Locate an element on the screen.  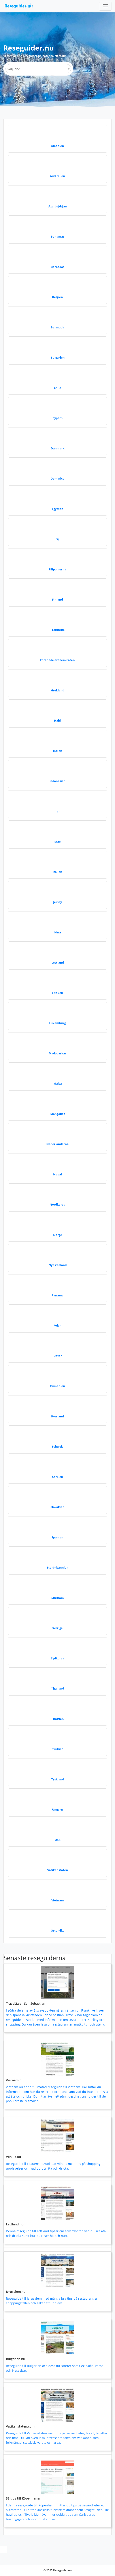
Tunisien is located at coordinates (57, 1719).